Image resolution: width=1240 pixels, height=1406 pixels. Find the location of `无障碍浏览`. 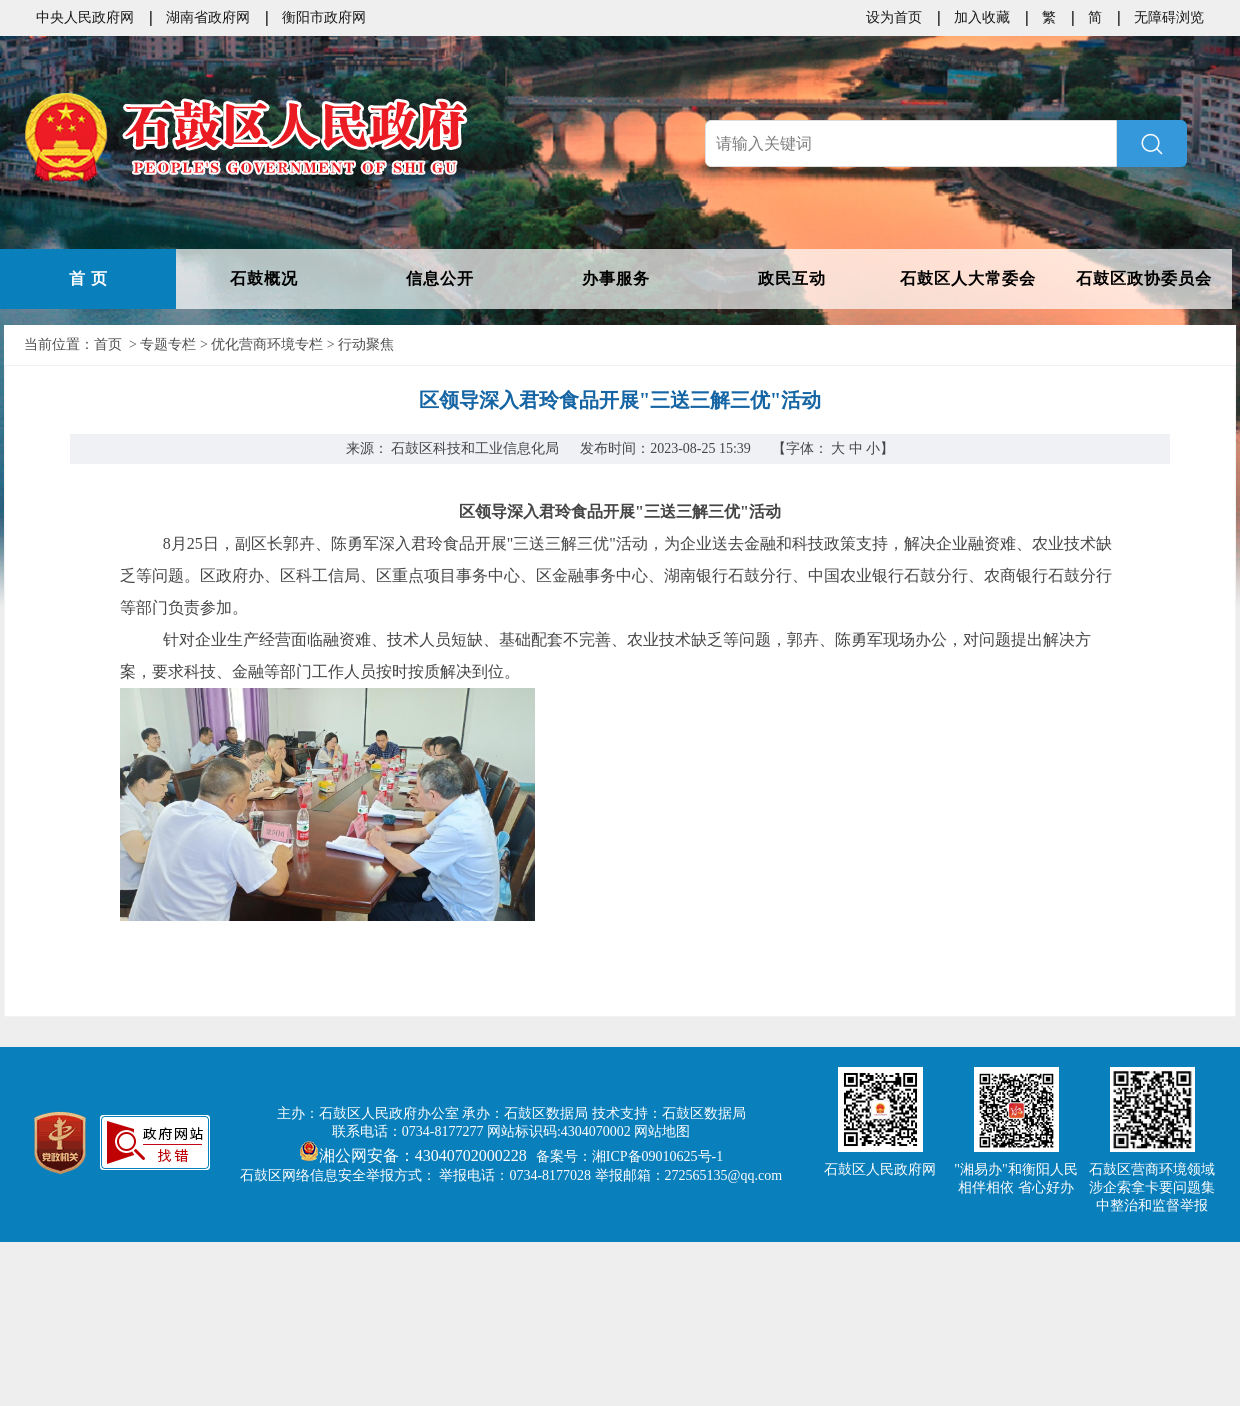

无障碍浏览 is located at coordinates (1169, 17).